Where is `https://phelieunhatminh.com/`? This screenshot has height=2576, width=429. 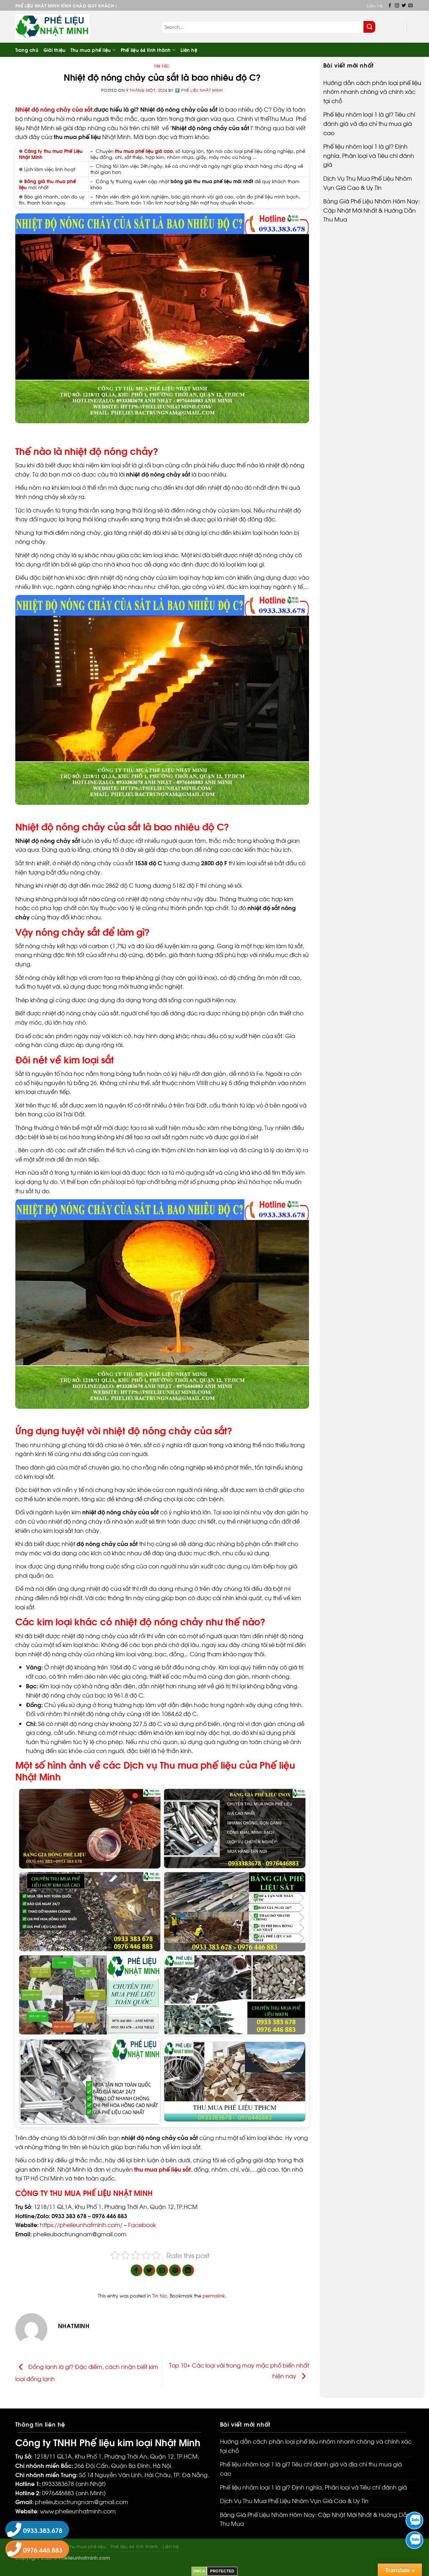 https://phelieunhatminh.com/ is located at coordinates (81, 2224).